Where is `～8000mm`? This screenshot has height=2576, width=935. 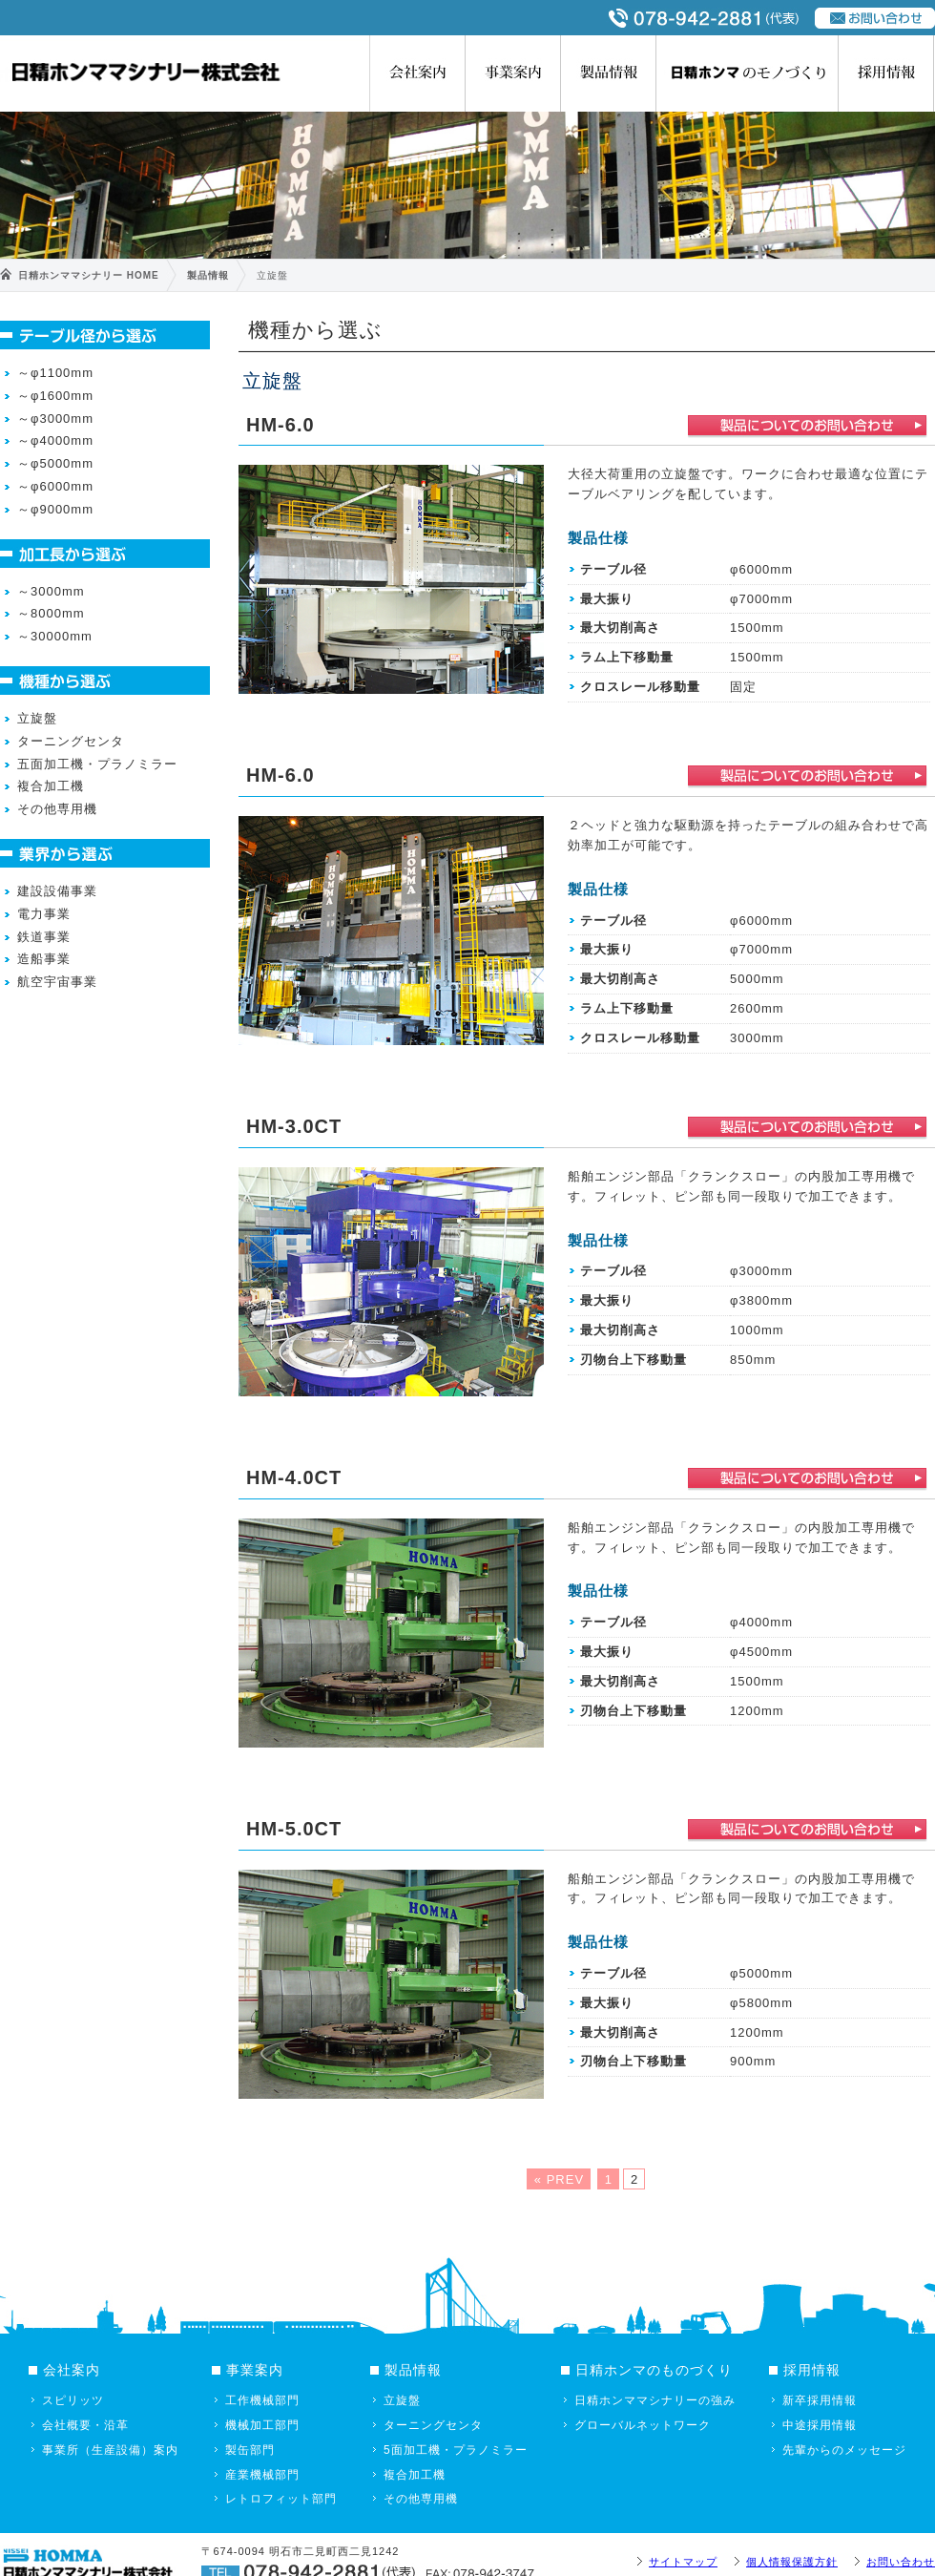
～8000mm is located at coordinates (51, 613).